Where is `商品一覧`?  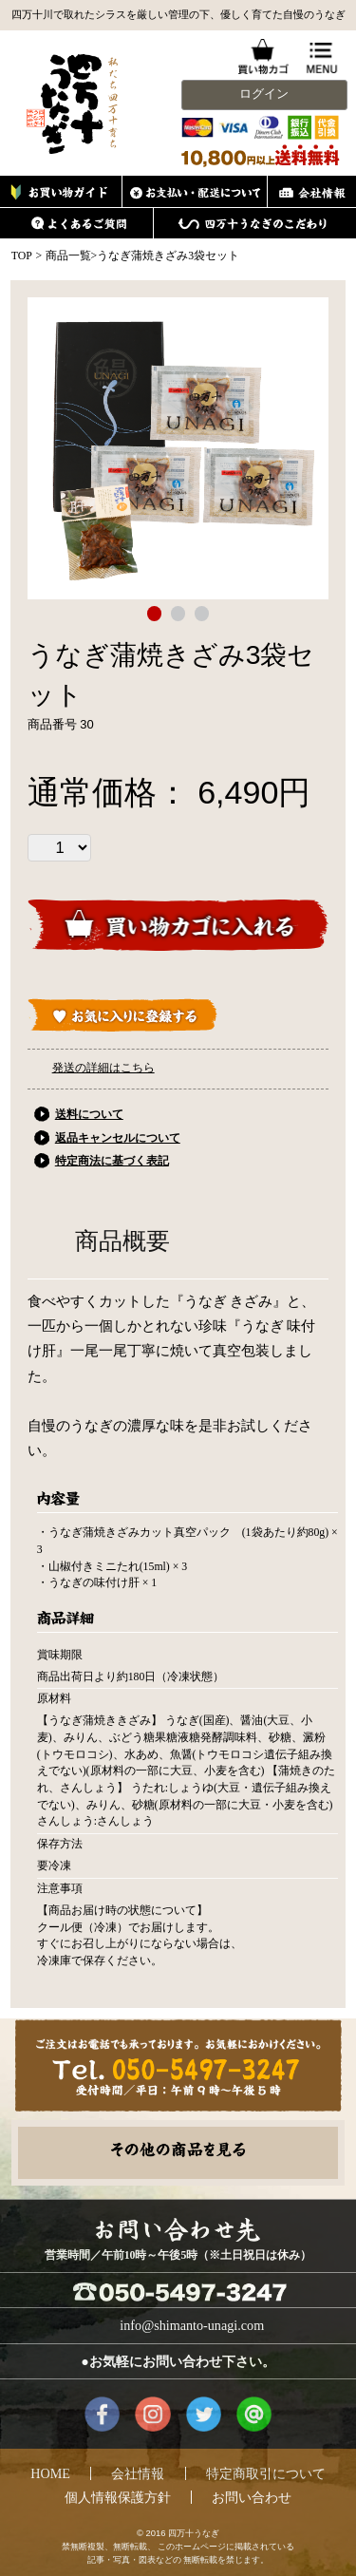 商品一覧 is located at coordinates (68, 255).